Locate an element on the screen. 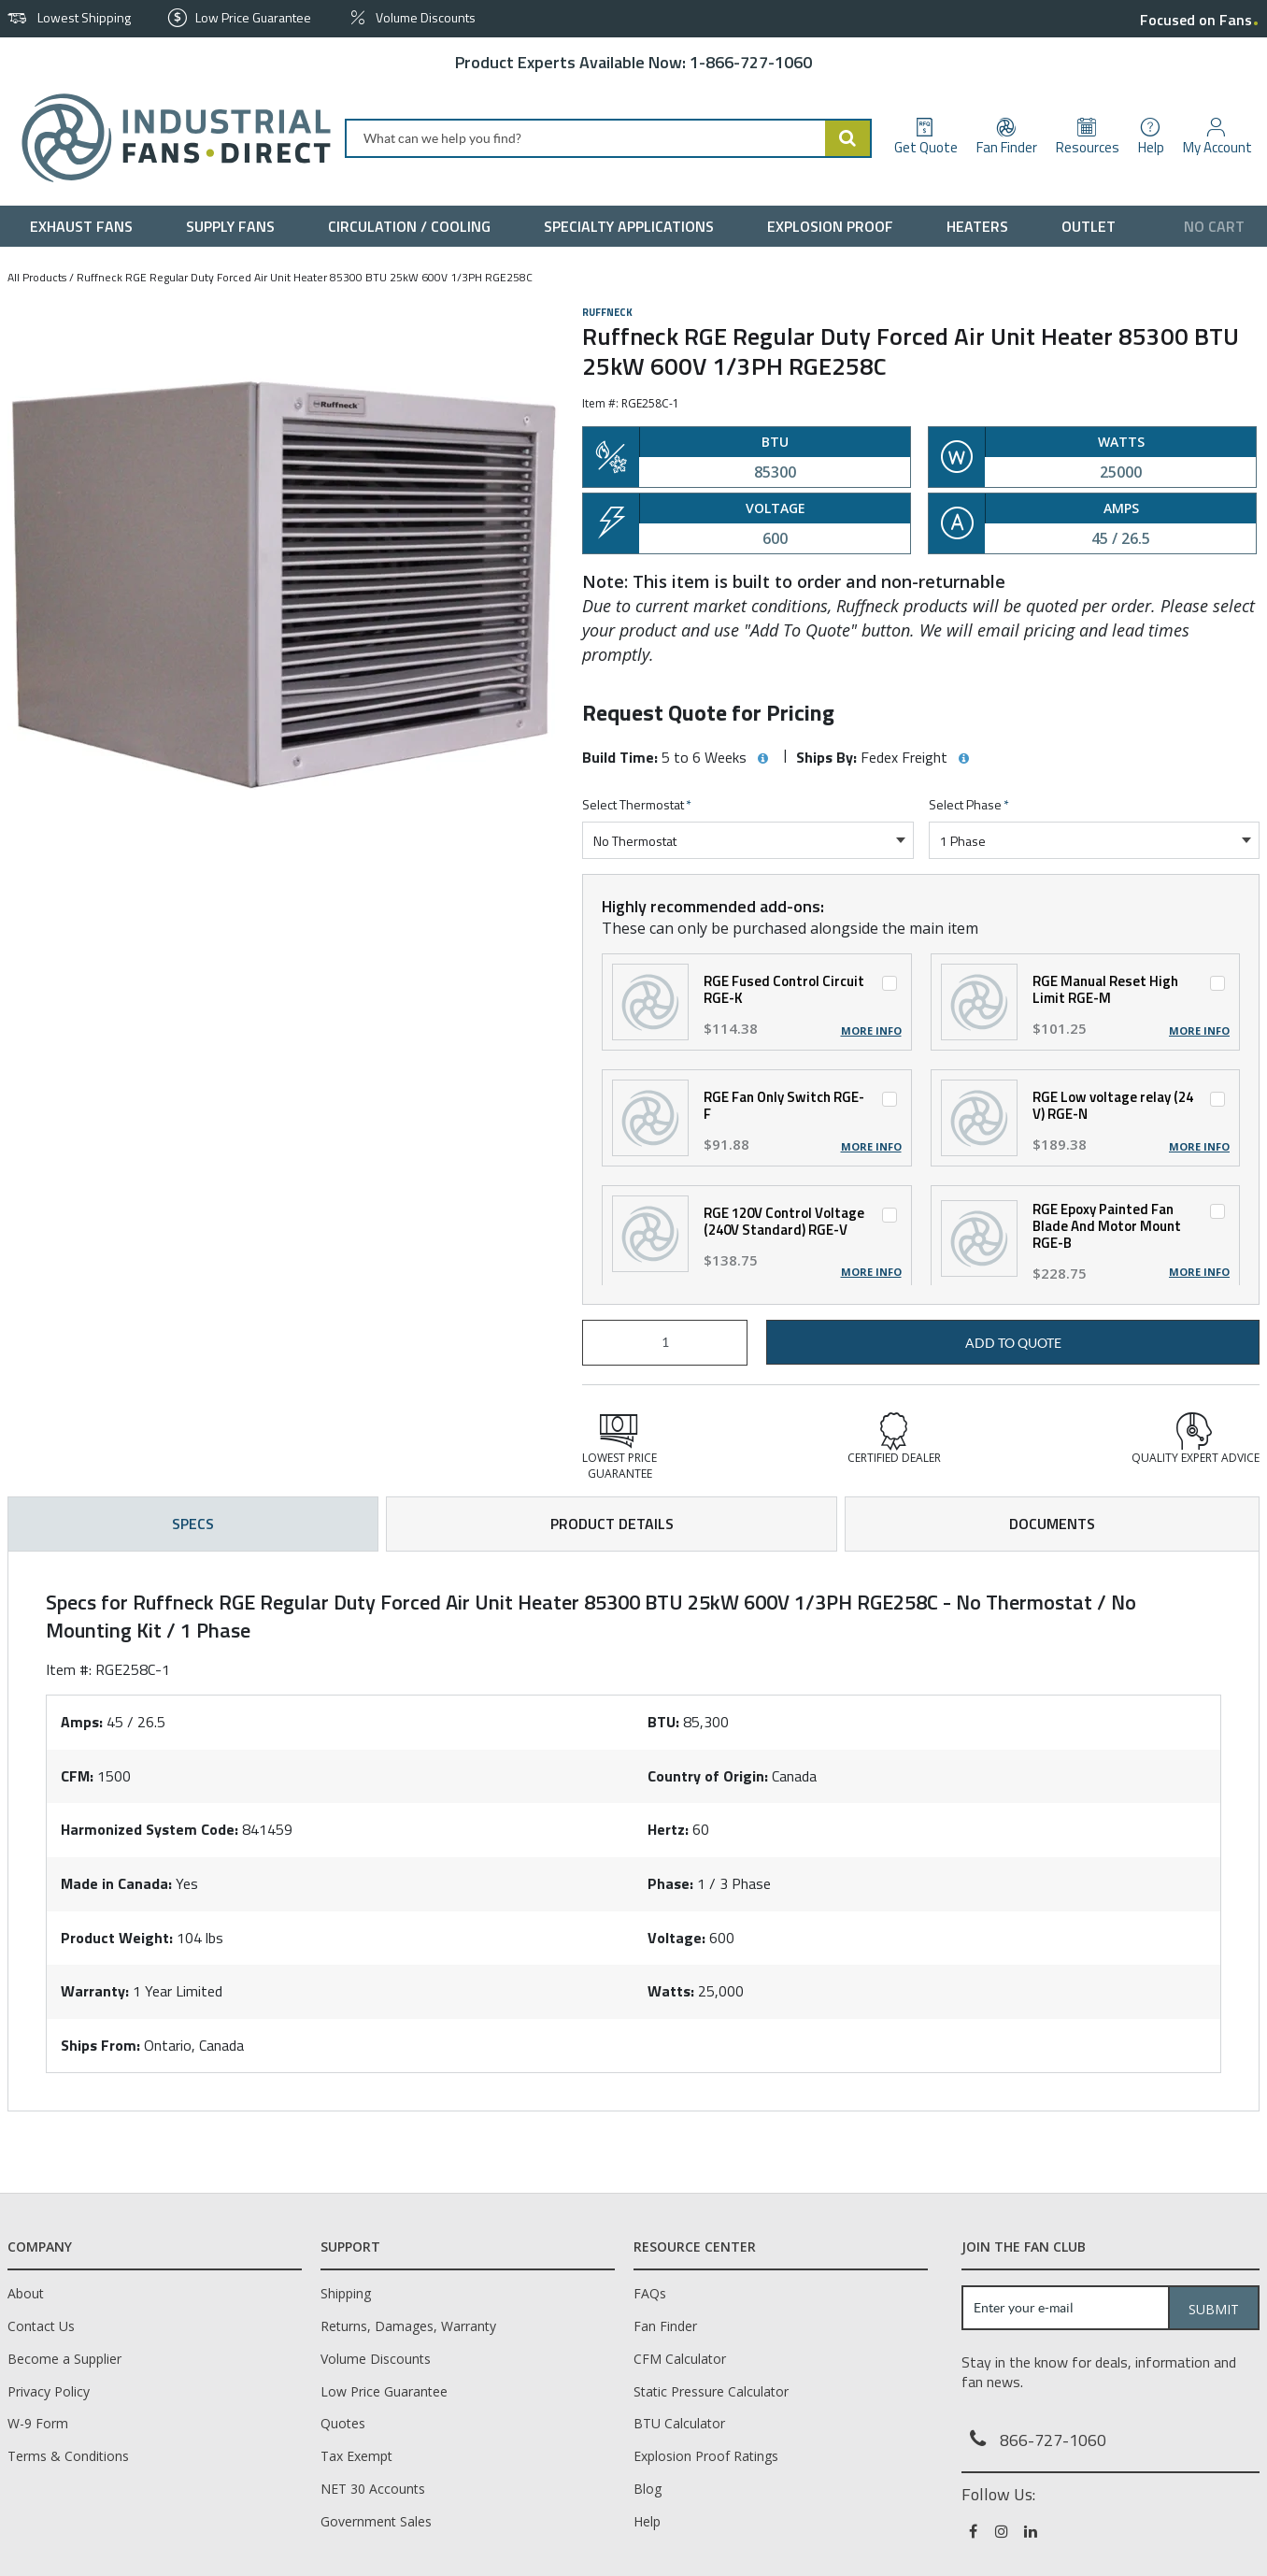 The height and width of the screenshot is (2576, 1267). All Products is located at coordinates (36, 277).